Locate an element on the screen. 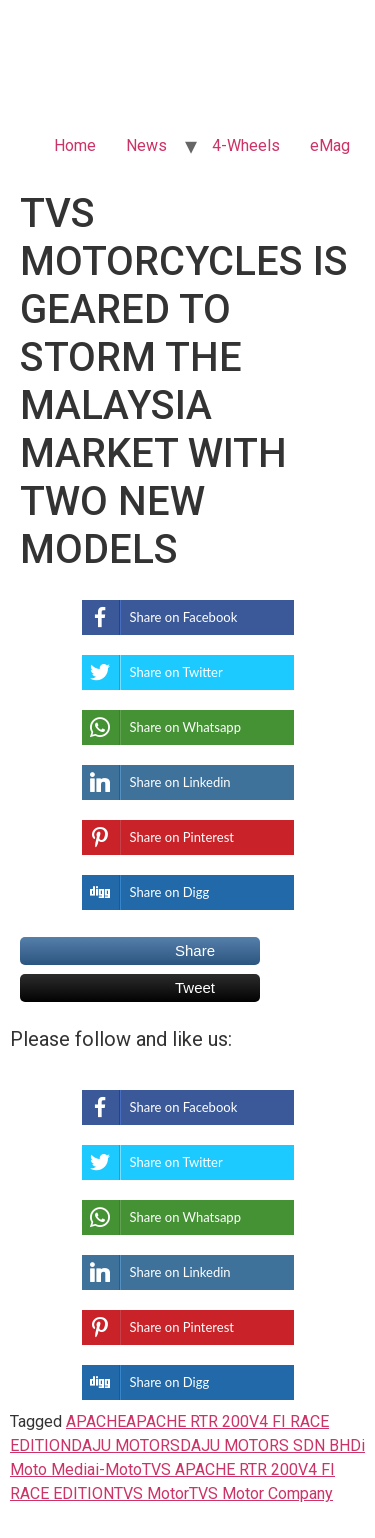 Image resolution: width=375 pixels, height=1538 pixels. 4-Wheels is located at coordinates (246, 145).